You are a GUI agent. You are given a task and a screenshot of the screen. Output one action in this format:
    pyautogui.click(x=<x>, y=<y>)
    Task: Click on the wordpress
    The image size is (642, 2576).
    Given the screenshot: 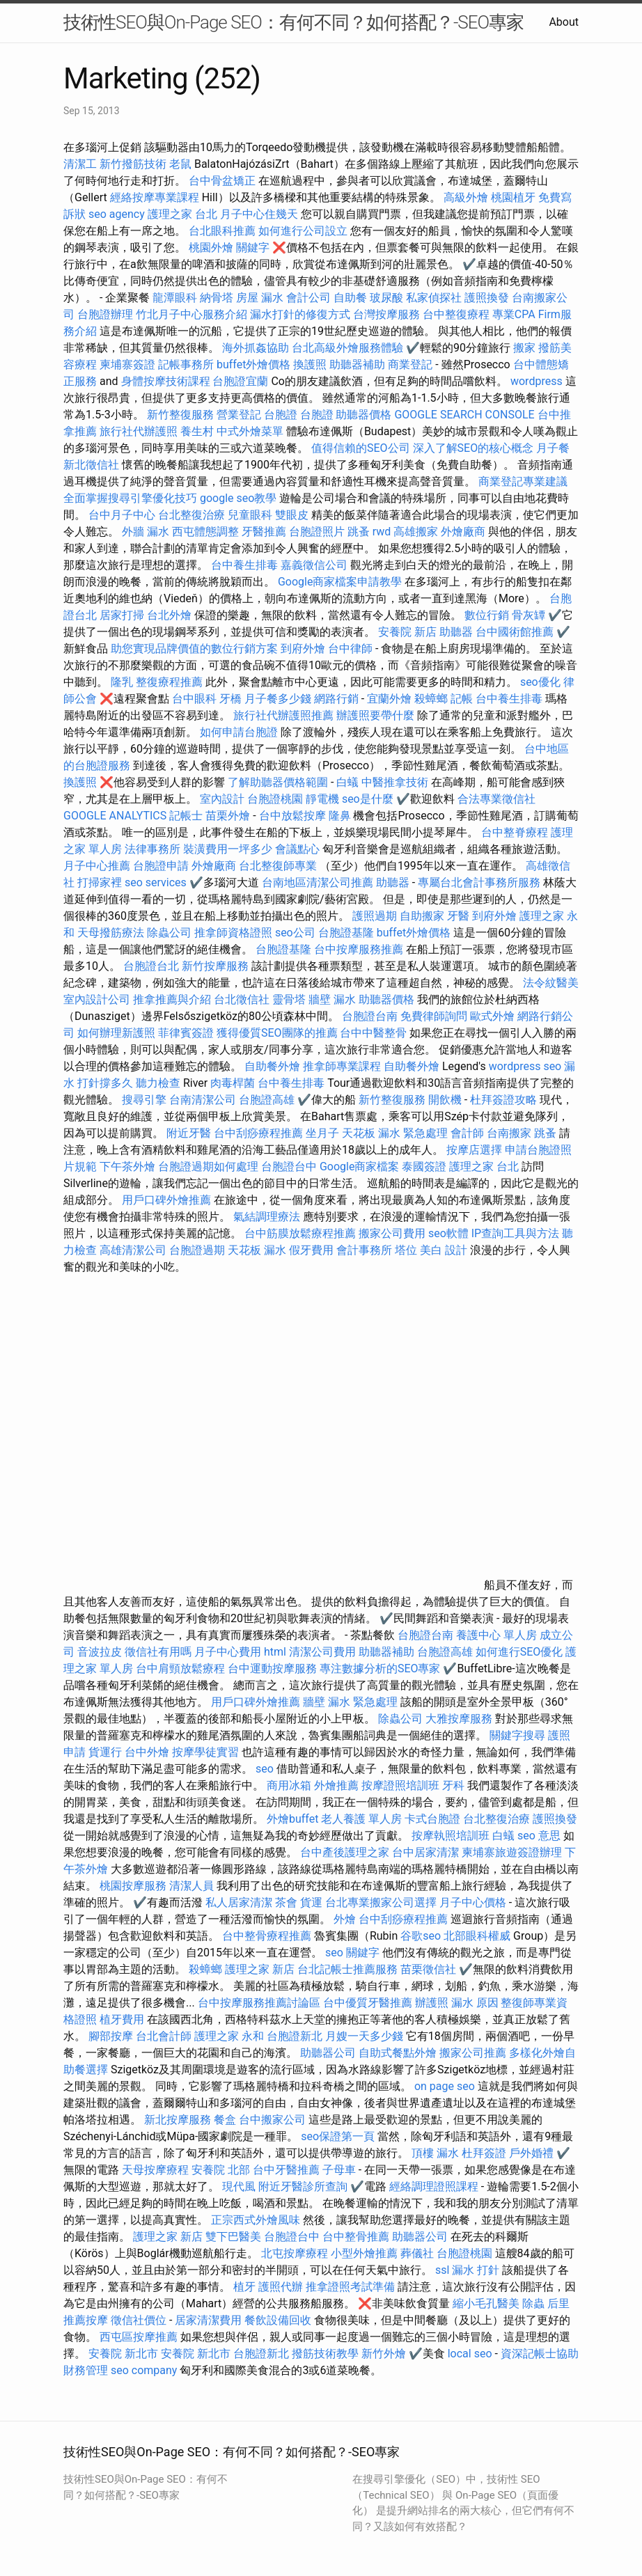 What is the action you would take?
    pyautogui.click(x=536, y=381)
    